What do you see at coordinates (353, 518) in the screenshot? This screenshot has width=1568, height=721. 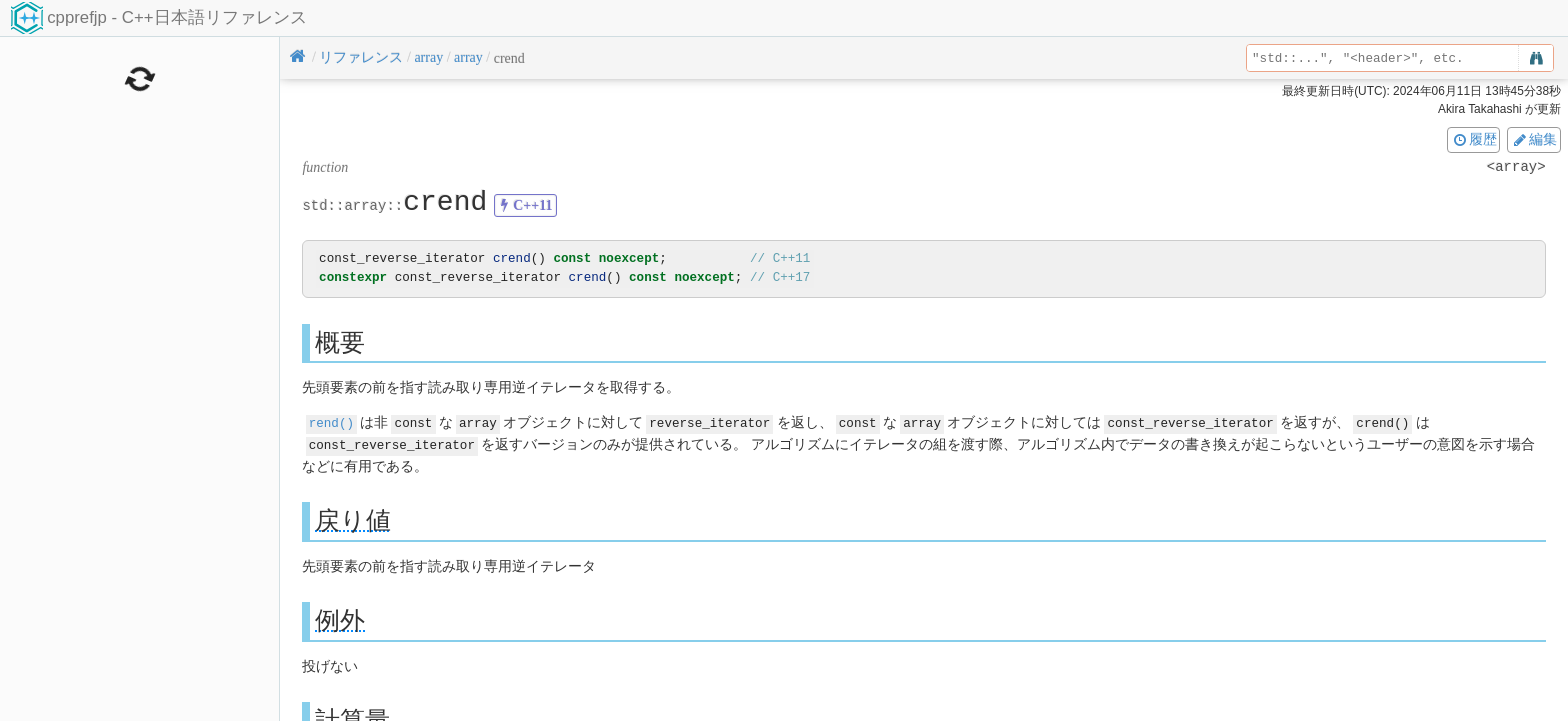 I see `戻り値` at bounding box center [353, 518].